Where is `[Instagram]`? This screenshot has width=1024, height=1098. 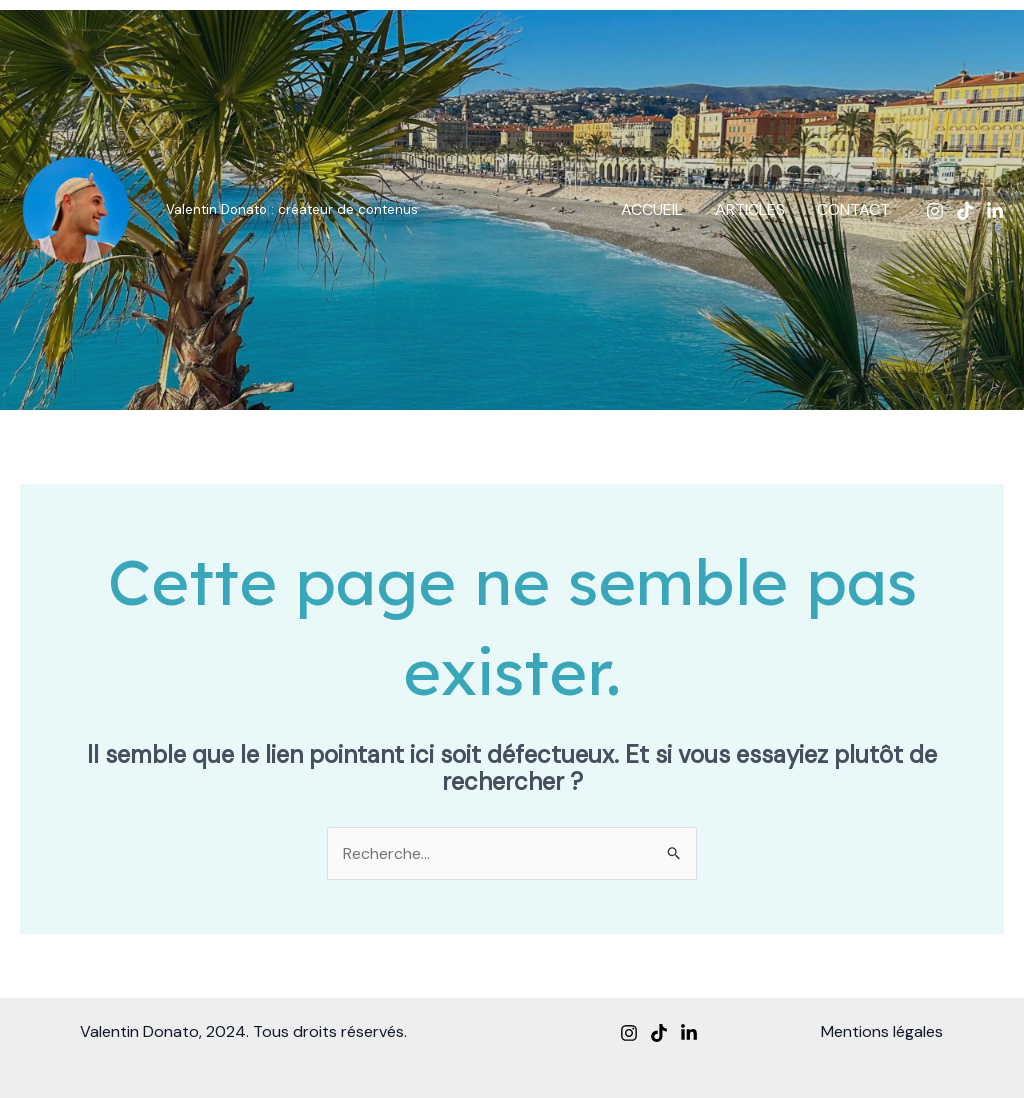
[Instagram] is located at coordinates (935, 211).